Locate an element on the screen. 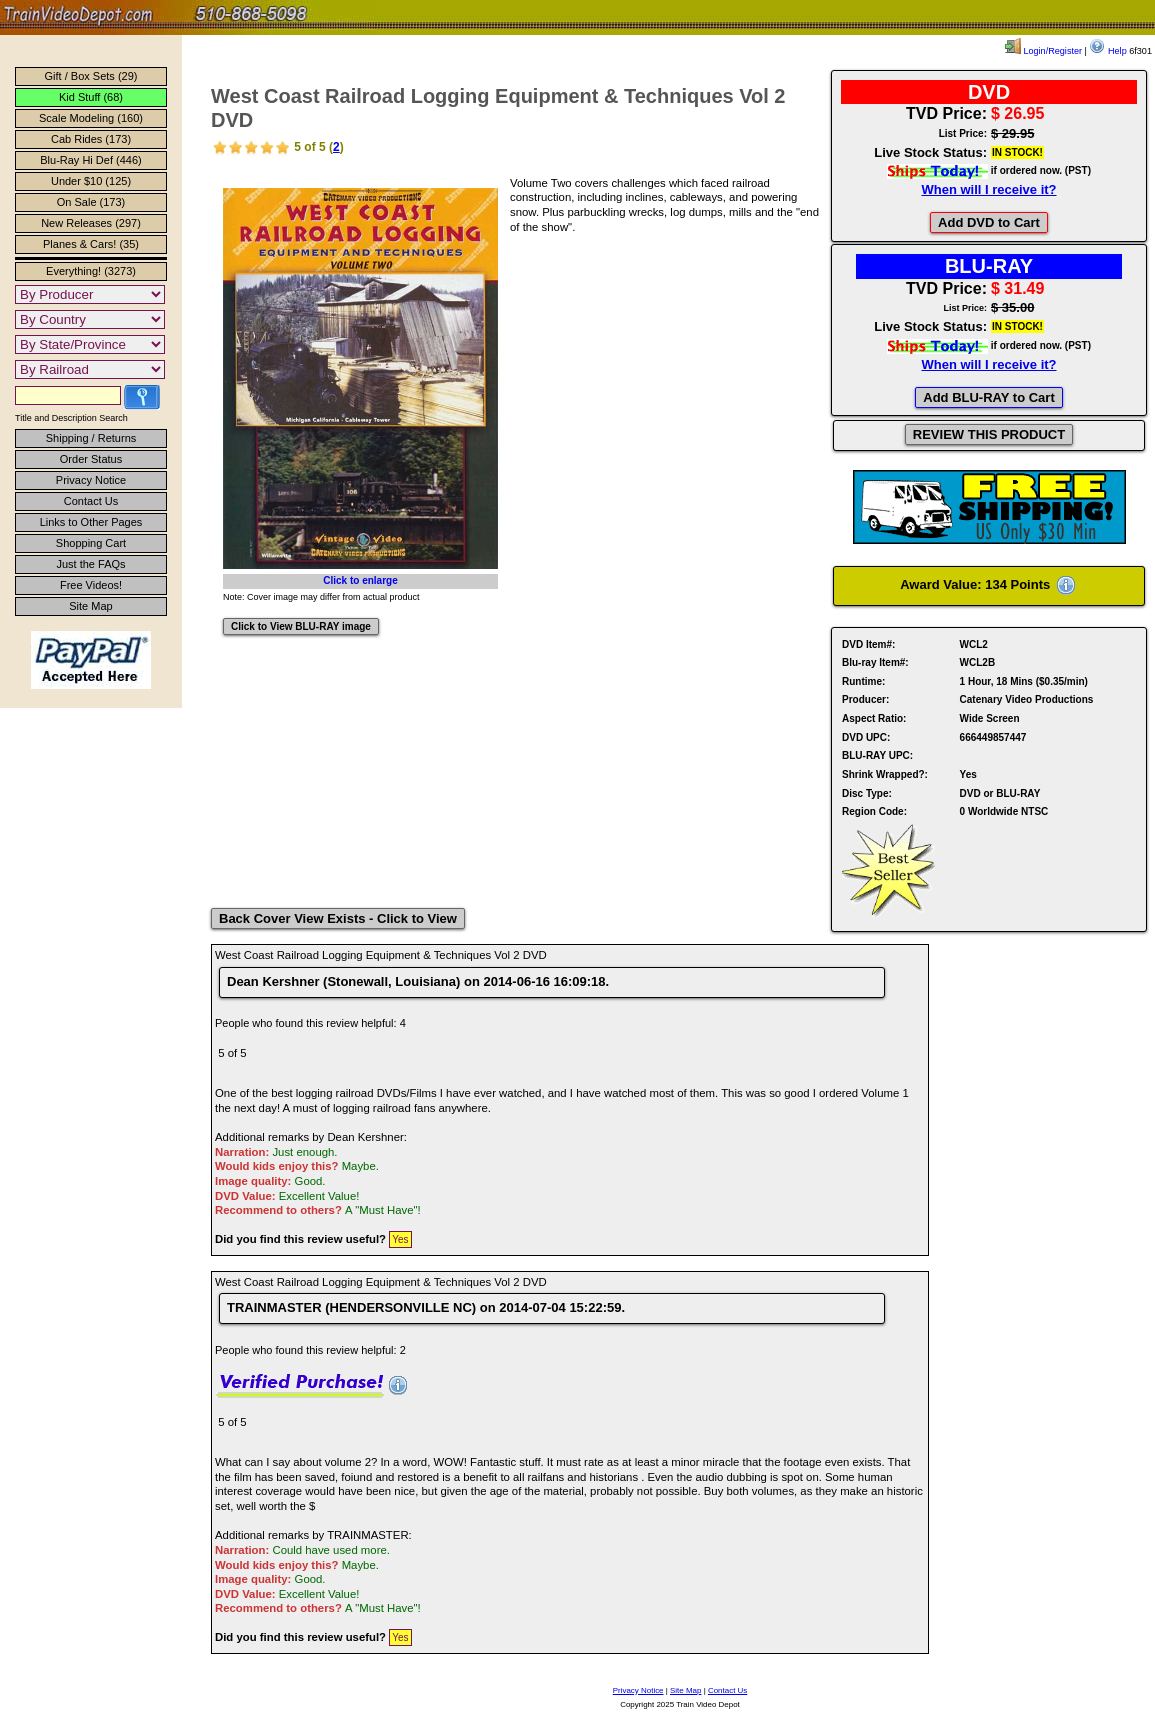 This screenshot has width=1155, height=1734. Gift / Box Sets (29) is located at coordinates (91, 76).